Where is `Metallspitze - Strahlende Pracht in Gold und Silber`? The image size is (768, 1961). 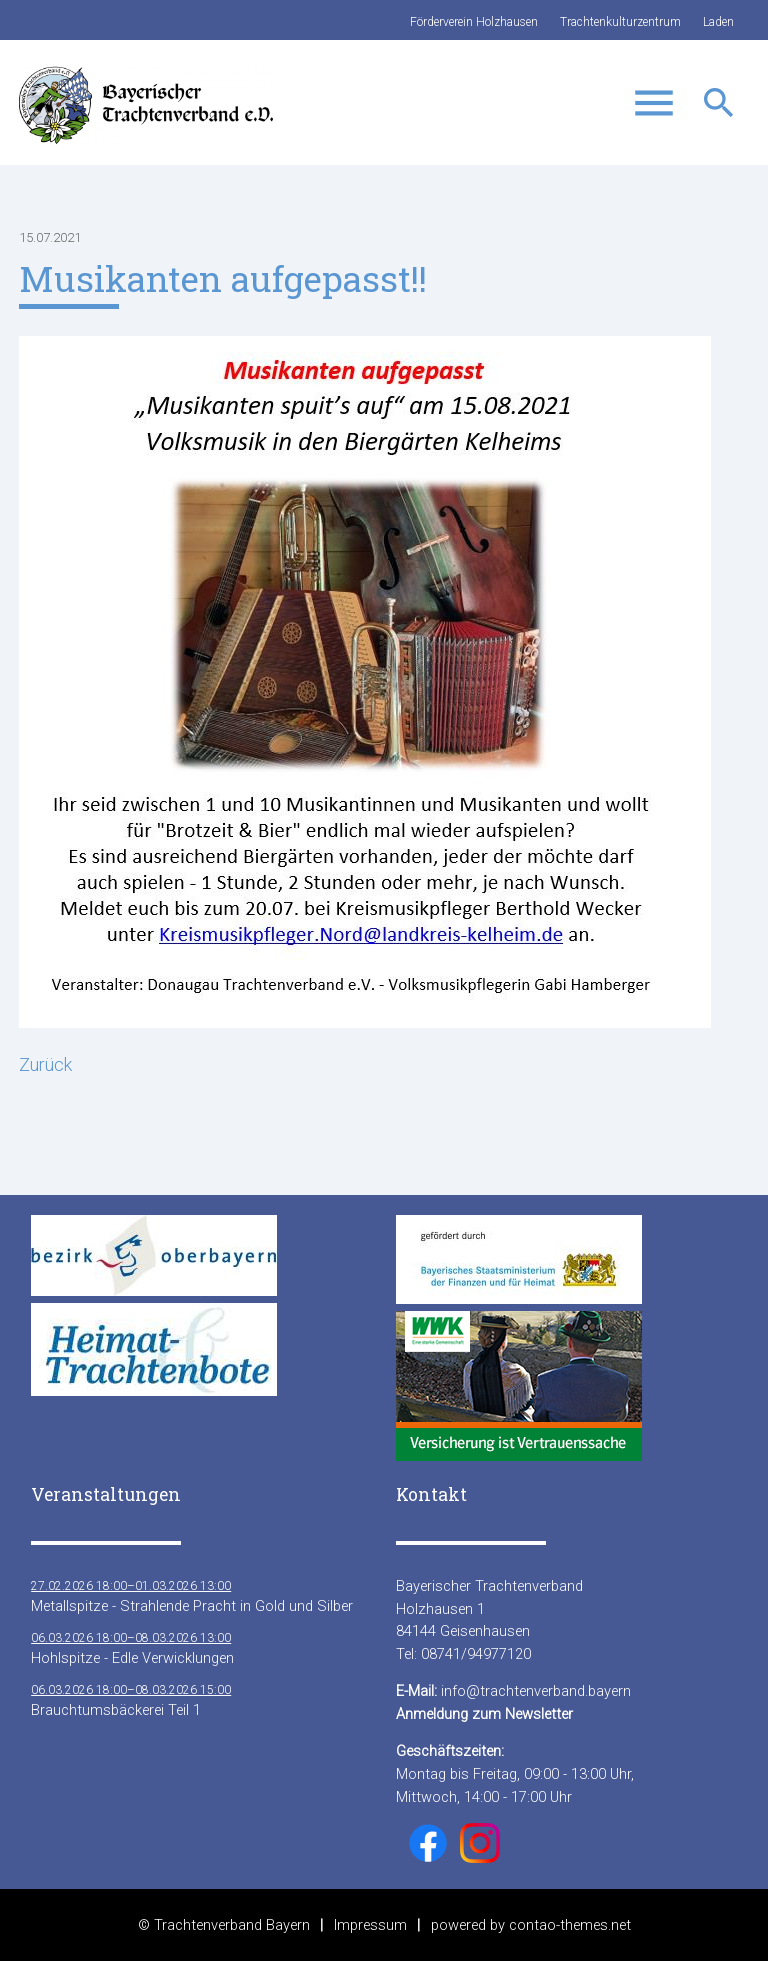 Metallspitze - Strahlende Pracht in Gold und Silber is located at coordinates (192, 1595).